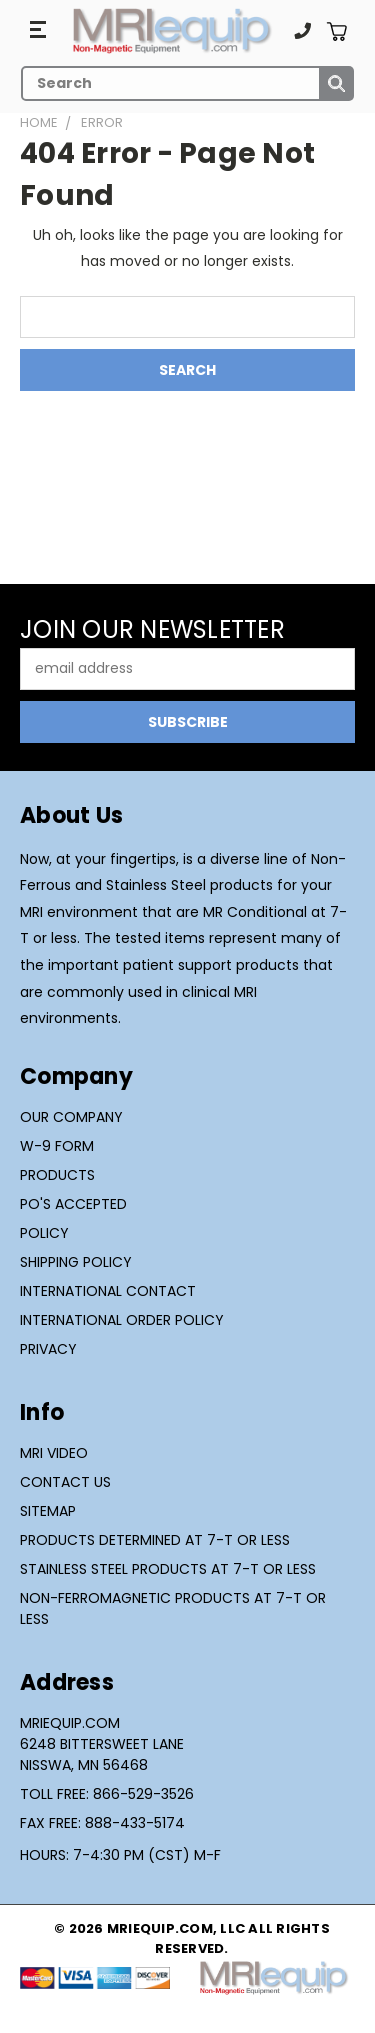  I want to click on Fax Free: 888-433-5174, so click(102, 1823).